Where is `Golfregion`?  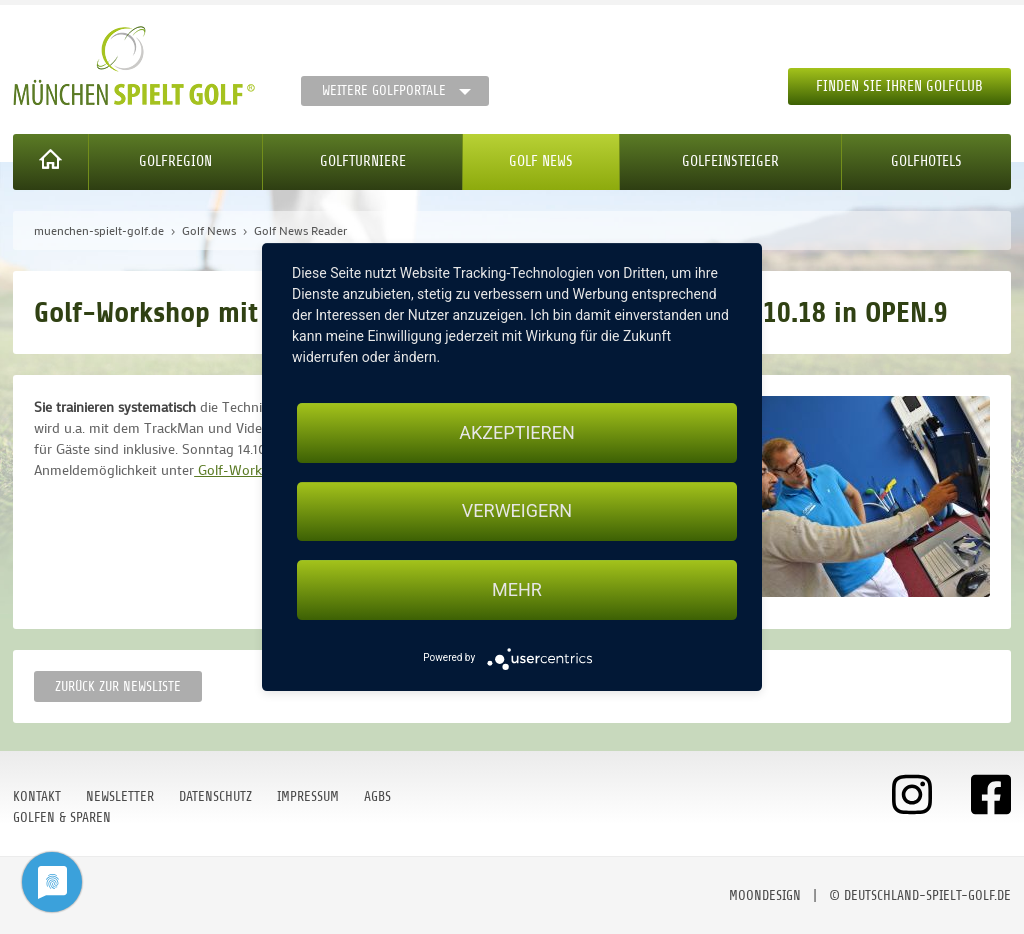
Golfregion is located at coordinates (175, 161).